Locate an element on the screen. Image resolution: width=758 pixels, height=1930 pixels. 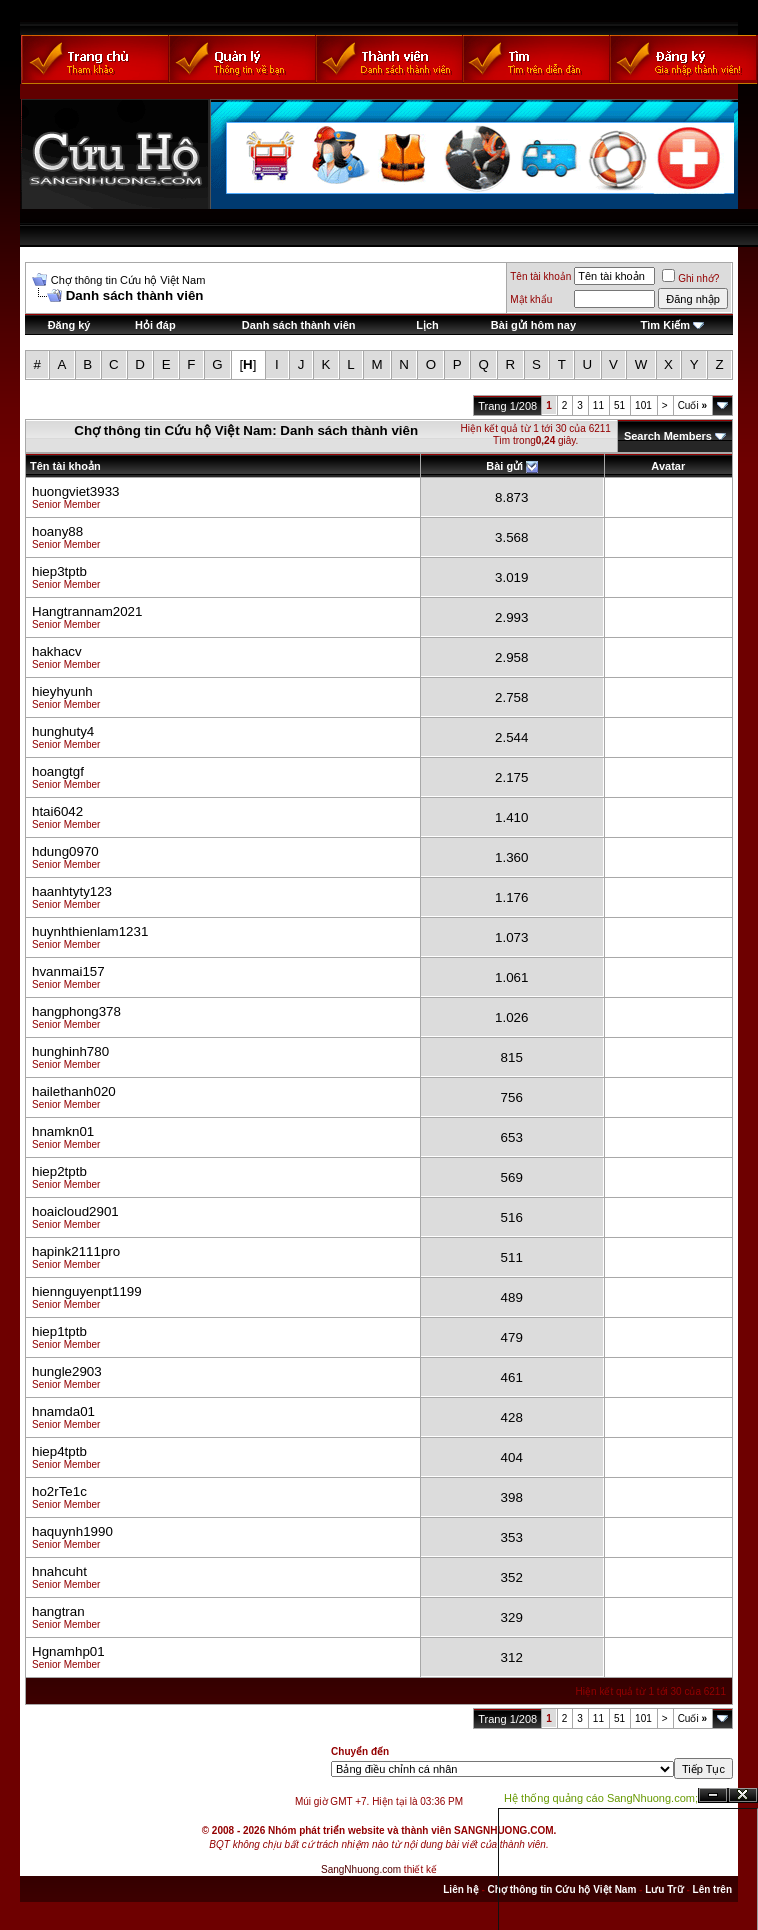
Hgnamhp01 is located at coordinates (68, 1651).